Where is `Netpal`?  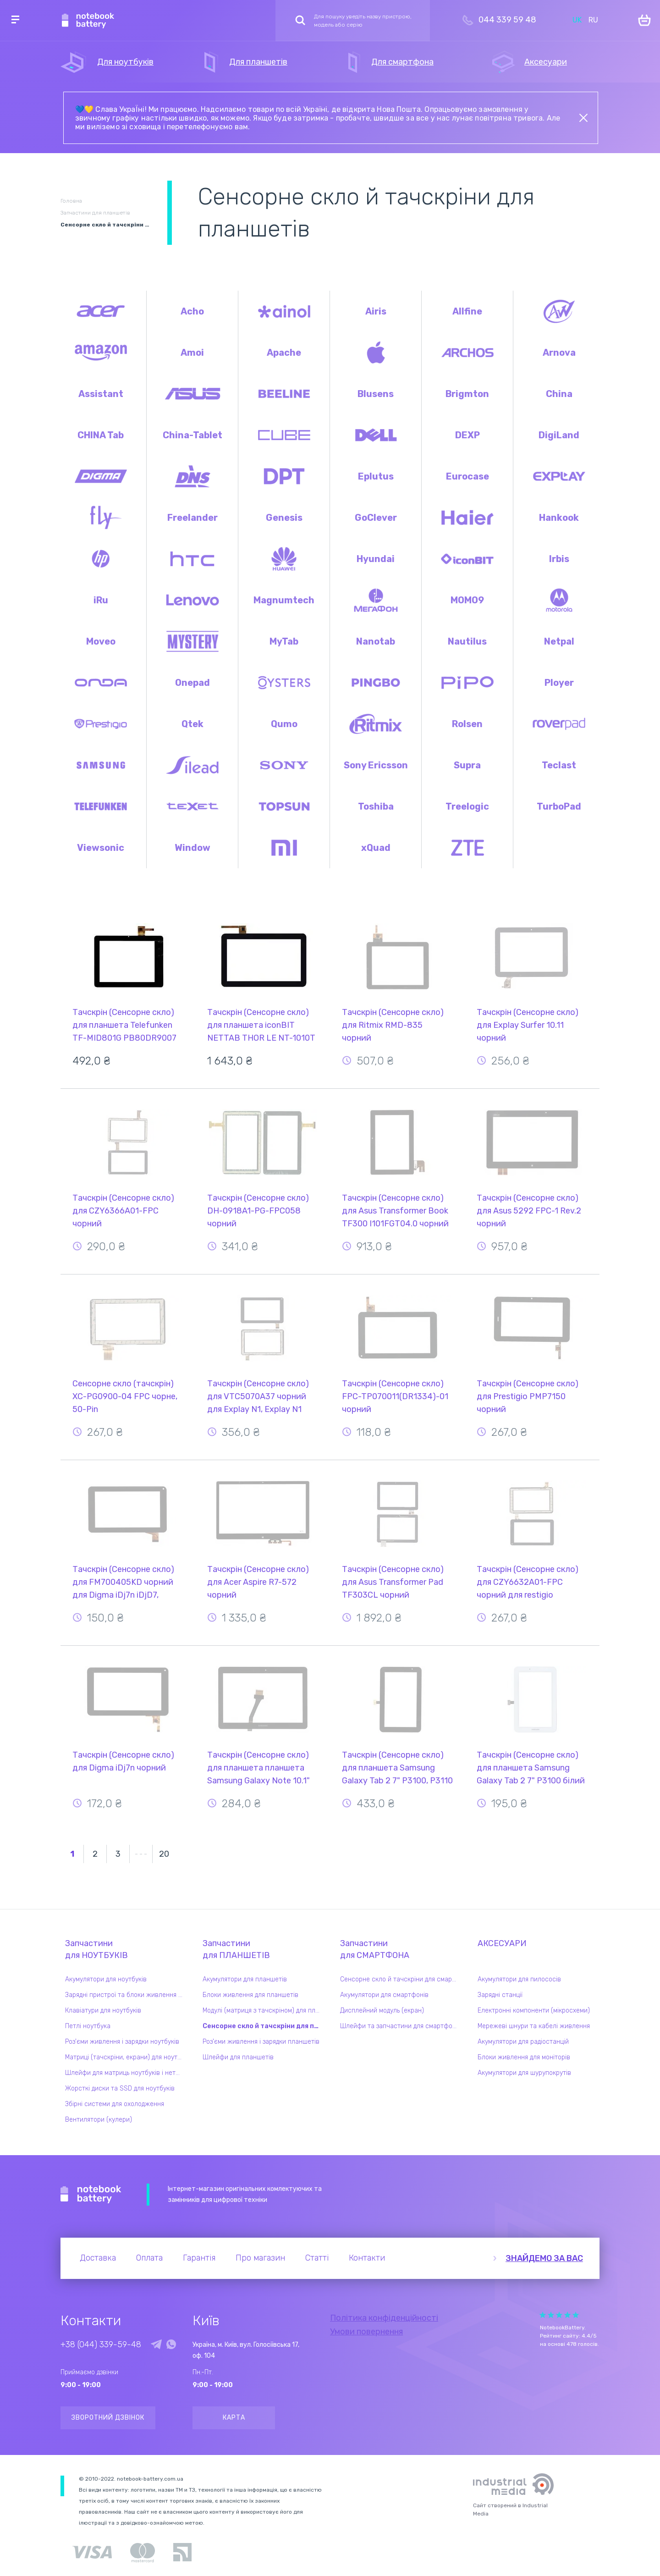 Netpal is located at coordinates (559, 641).